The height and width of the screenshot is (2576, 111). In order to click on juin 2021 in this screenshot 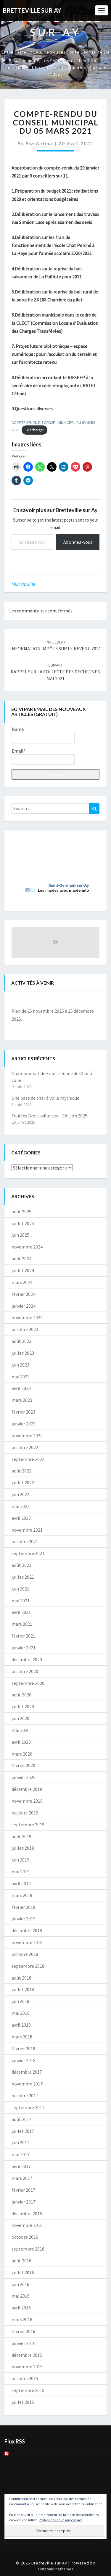, I will do `click(20, 1589)`.